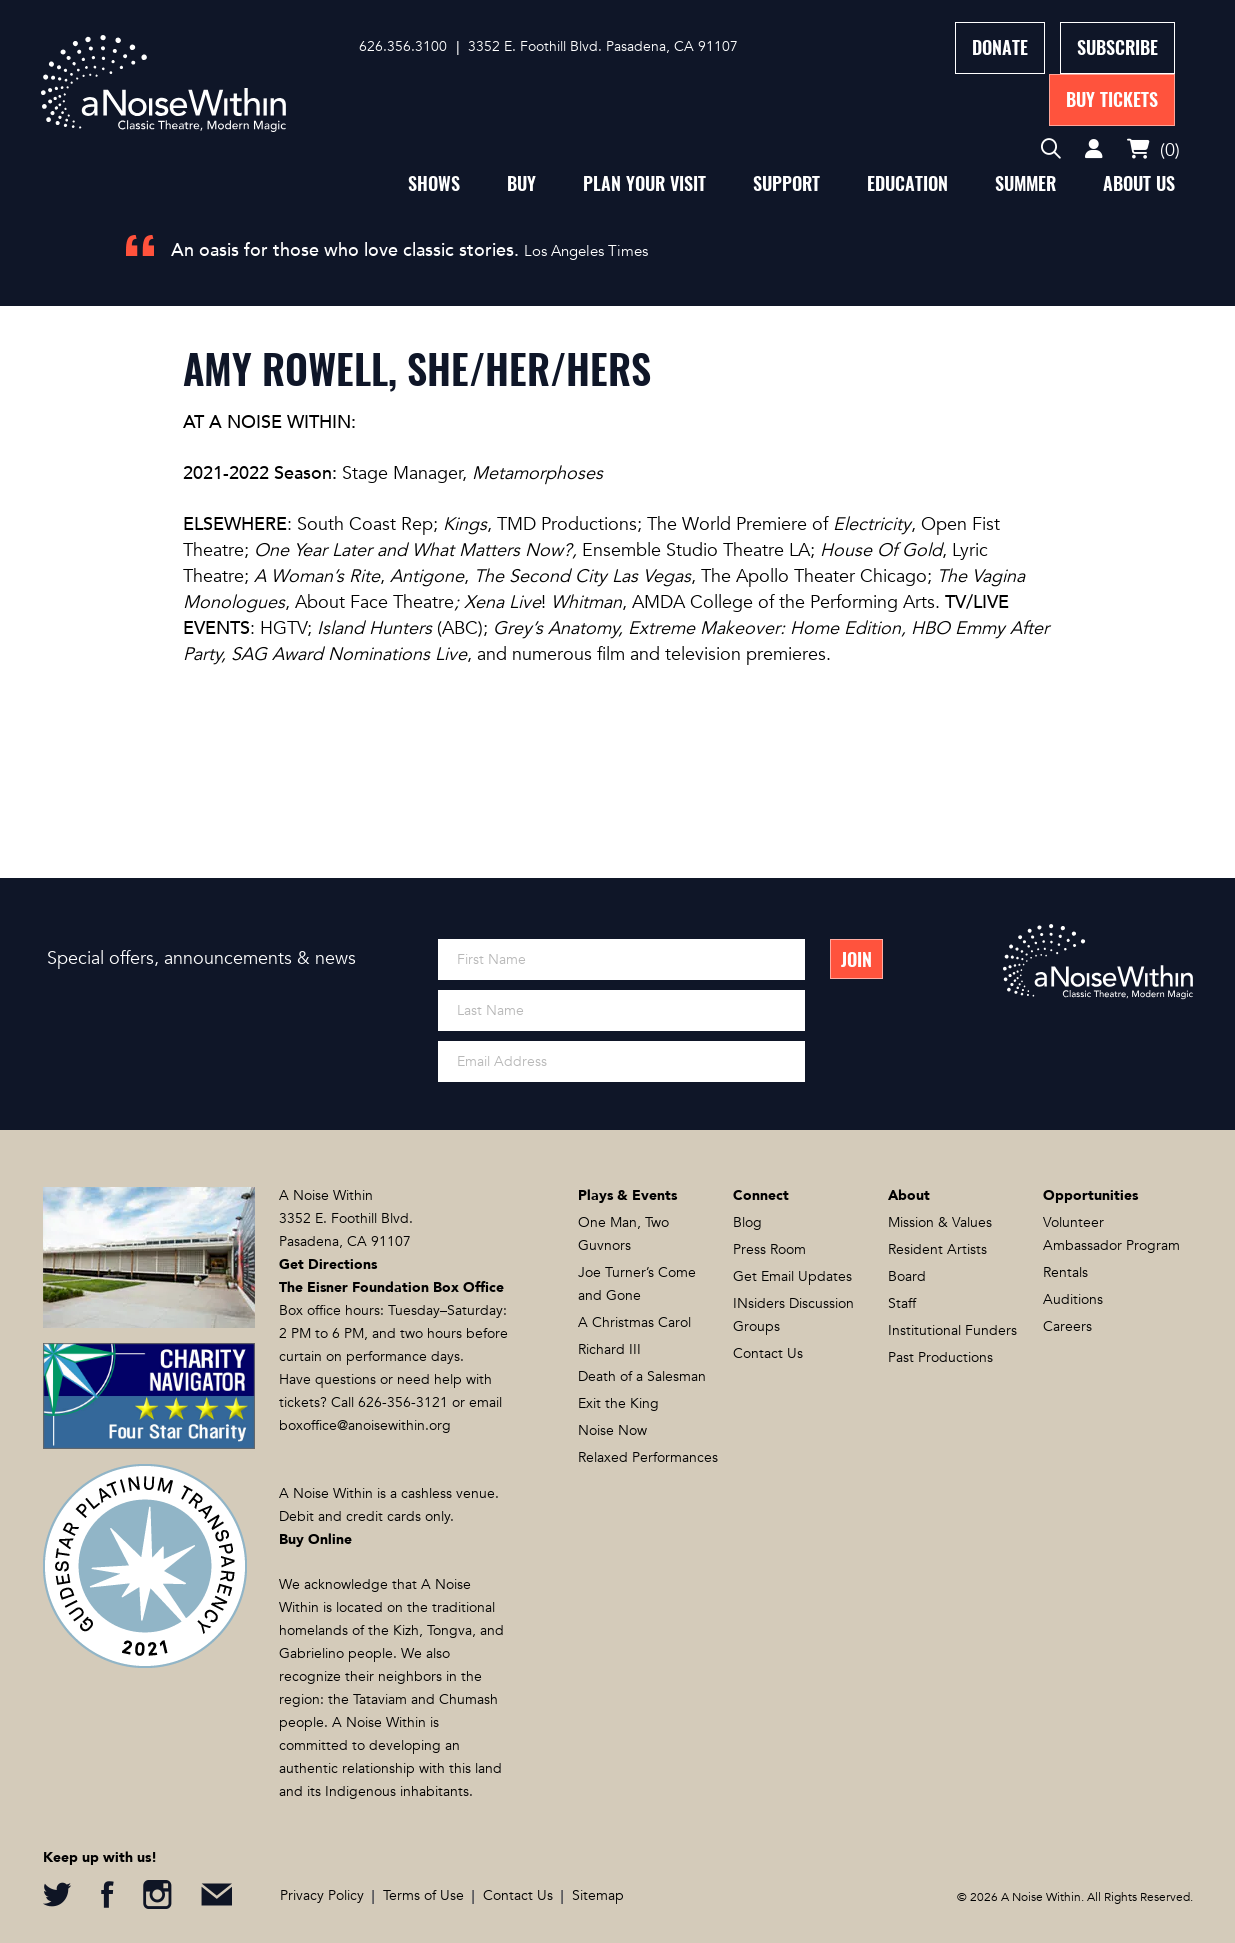  Describe the element at coordinates (768, 1353) in the screenshot. I see `Contact Us` at that location.